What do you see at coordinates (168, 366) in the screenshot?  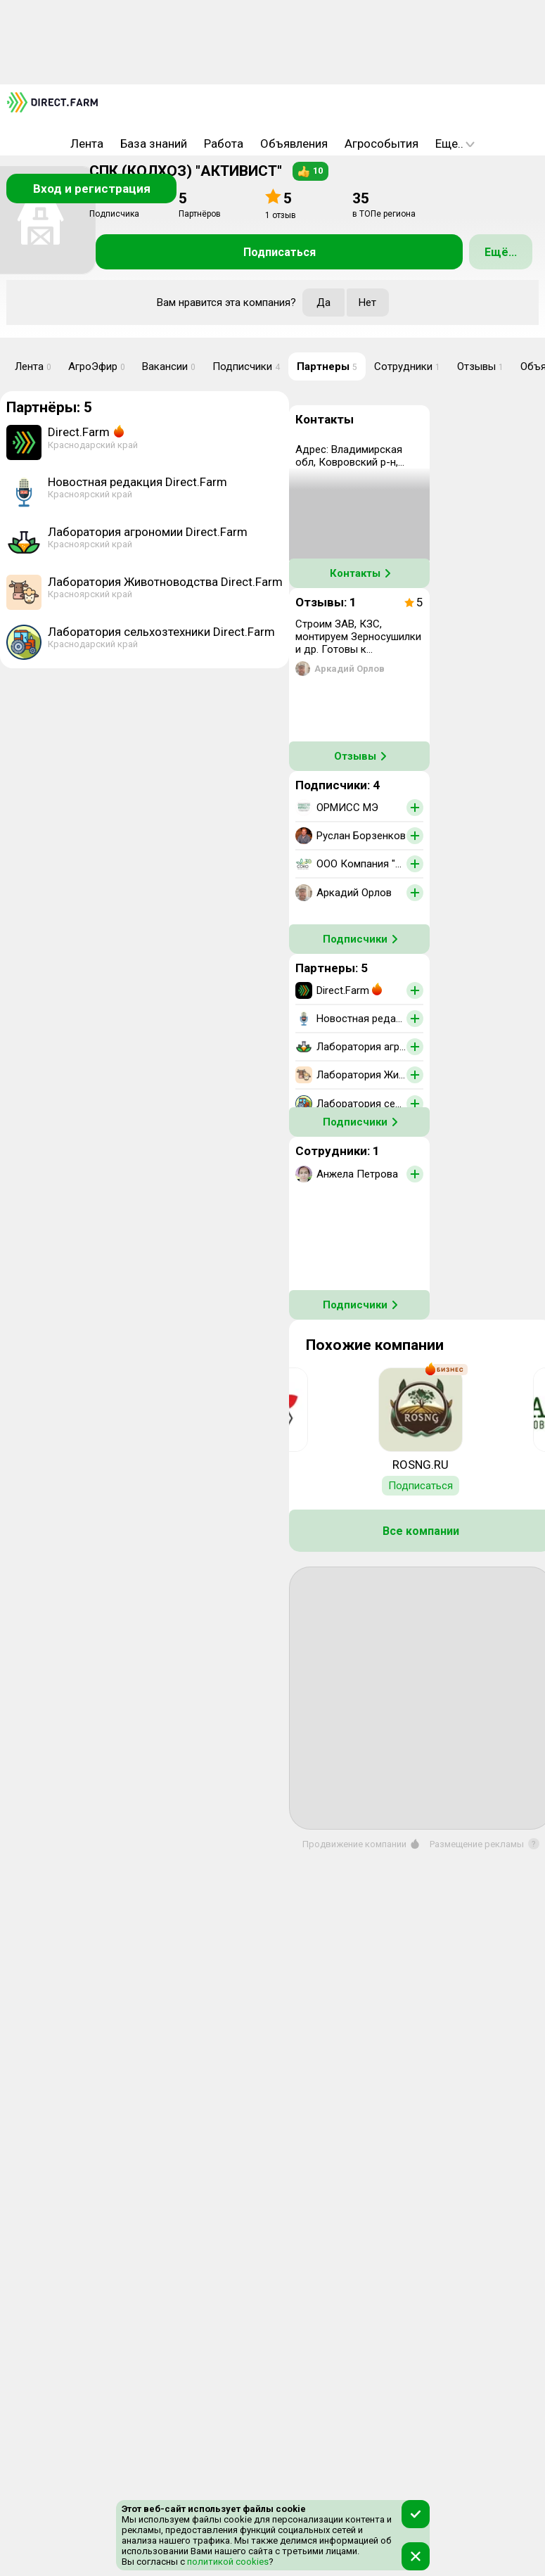 I see `Вакансии` at bounding box center [168, 366].